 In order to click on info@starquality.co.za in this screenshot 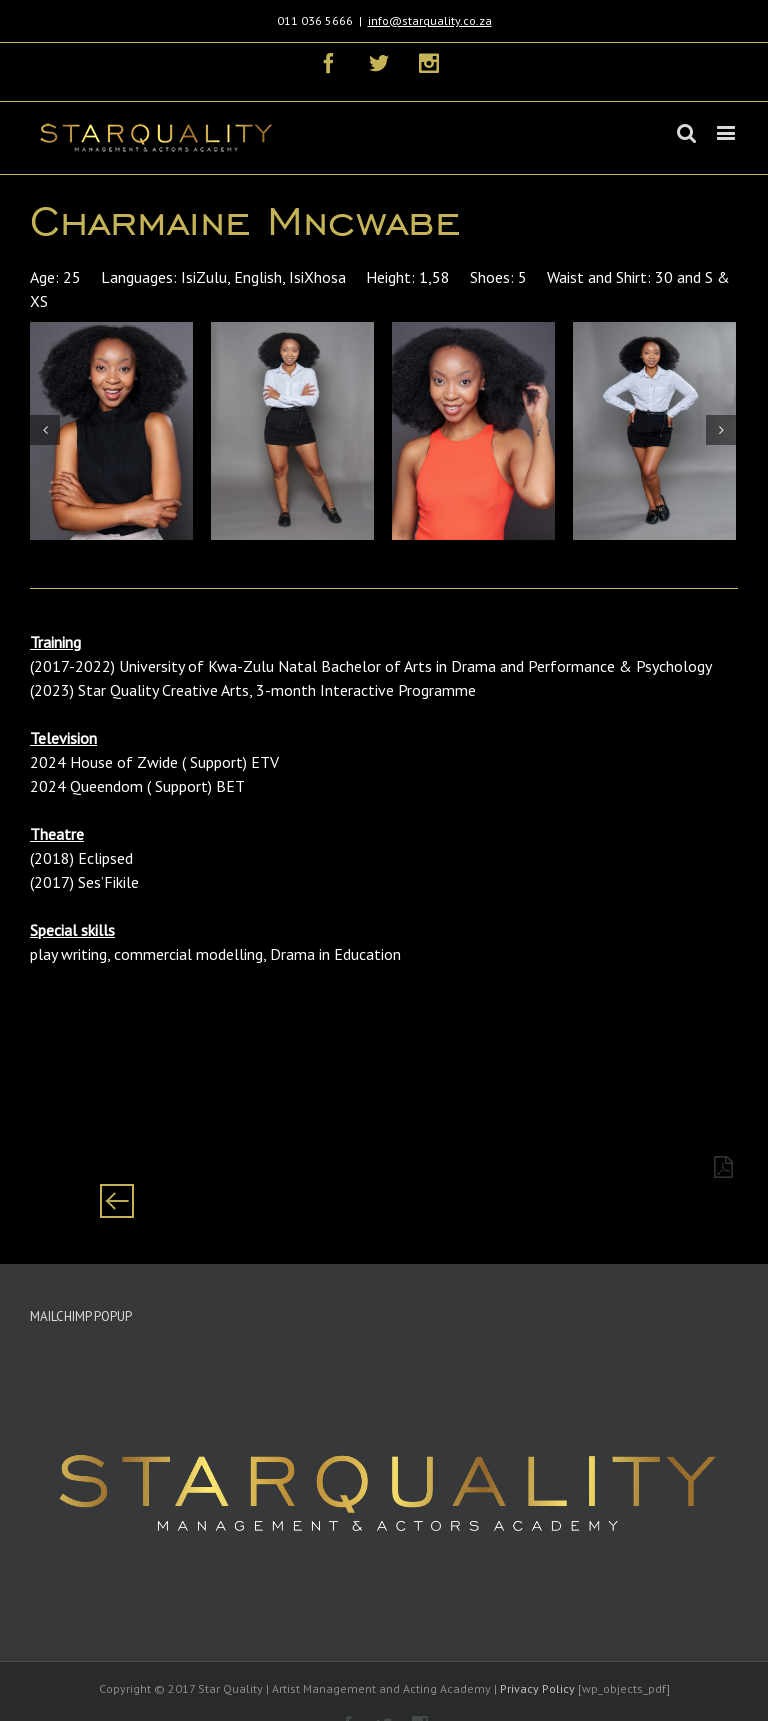, I will do `click(430, 20)`.